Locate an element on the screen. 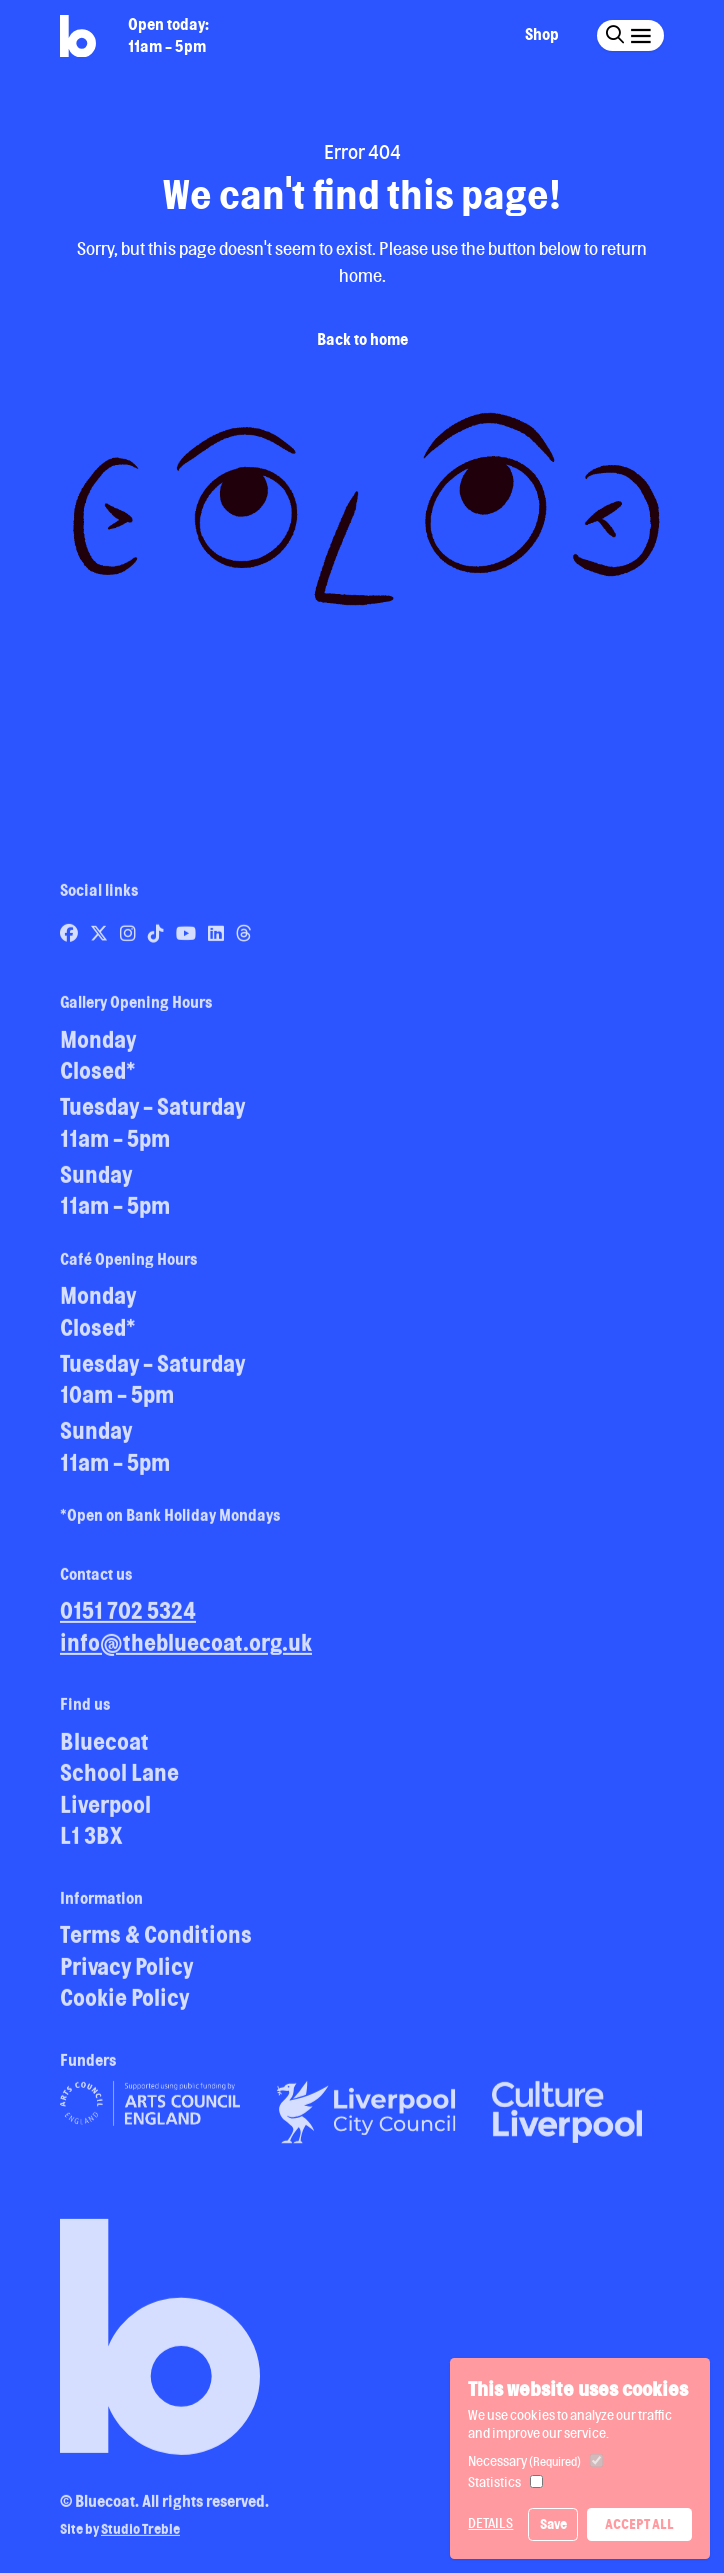 Image resolution: width=724 pixels, height=2573 pixels. [Link to Bluecoat's facebook page] is located at coordinates (70, 939).